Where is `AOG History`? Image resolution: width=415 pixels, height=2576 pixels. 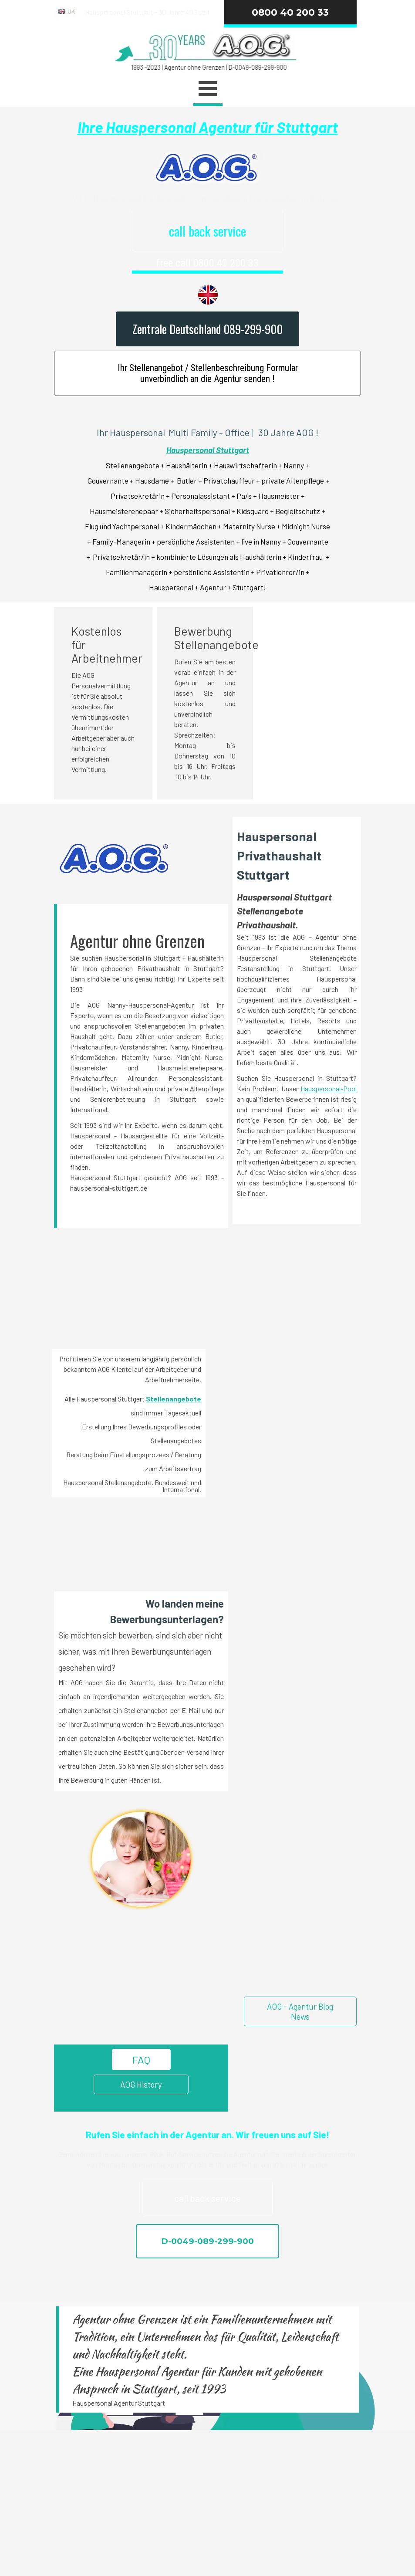
AOG History is located at coordinates (141, 2084).